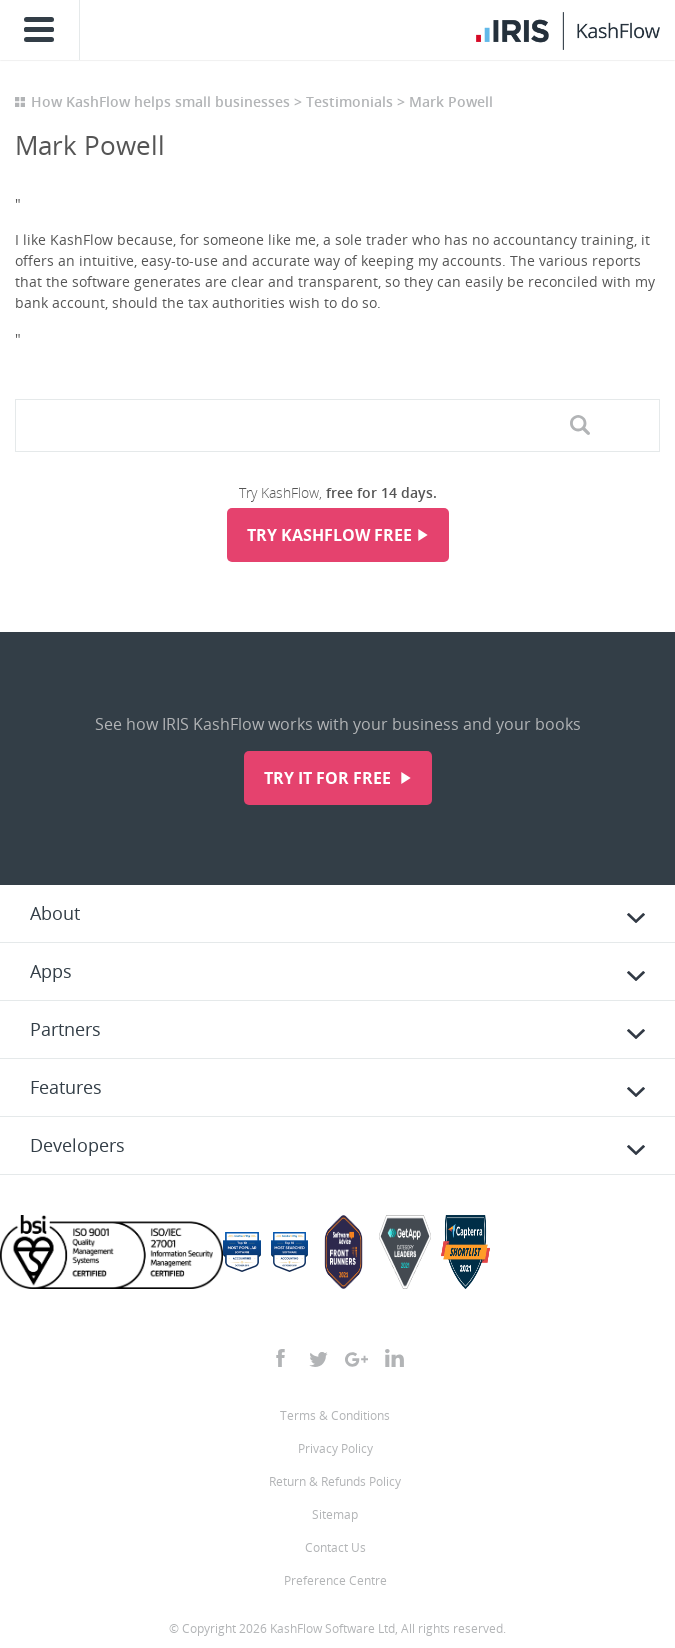 This screenshot has height=1648, width=675. What do you see at coordinates (55, 913) in the screenshot?
I see `About [tab]` at bounding box center [55, 913].